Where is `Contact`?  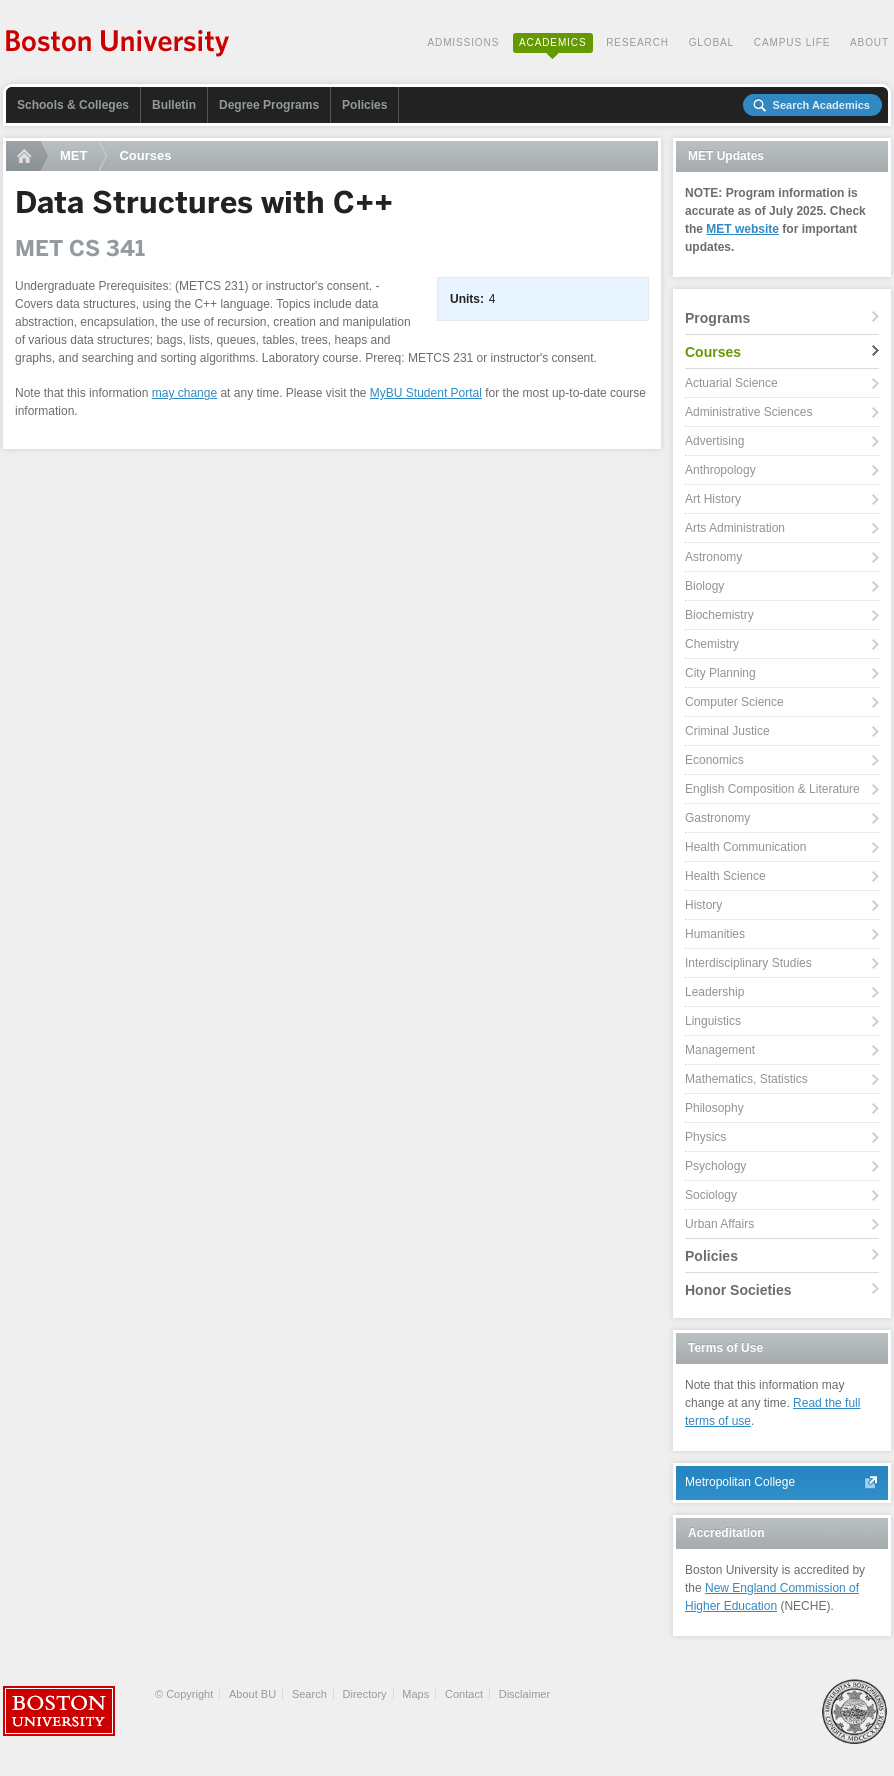
Contact is located at coordinates (464, 1694).